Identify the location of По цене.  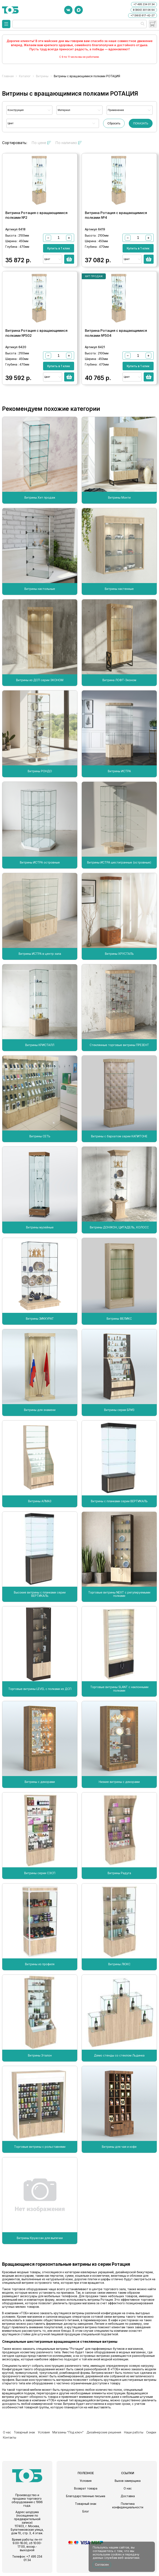
(41, 143).